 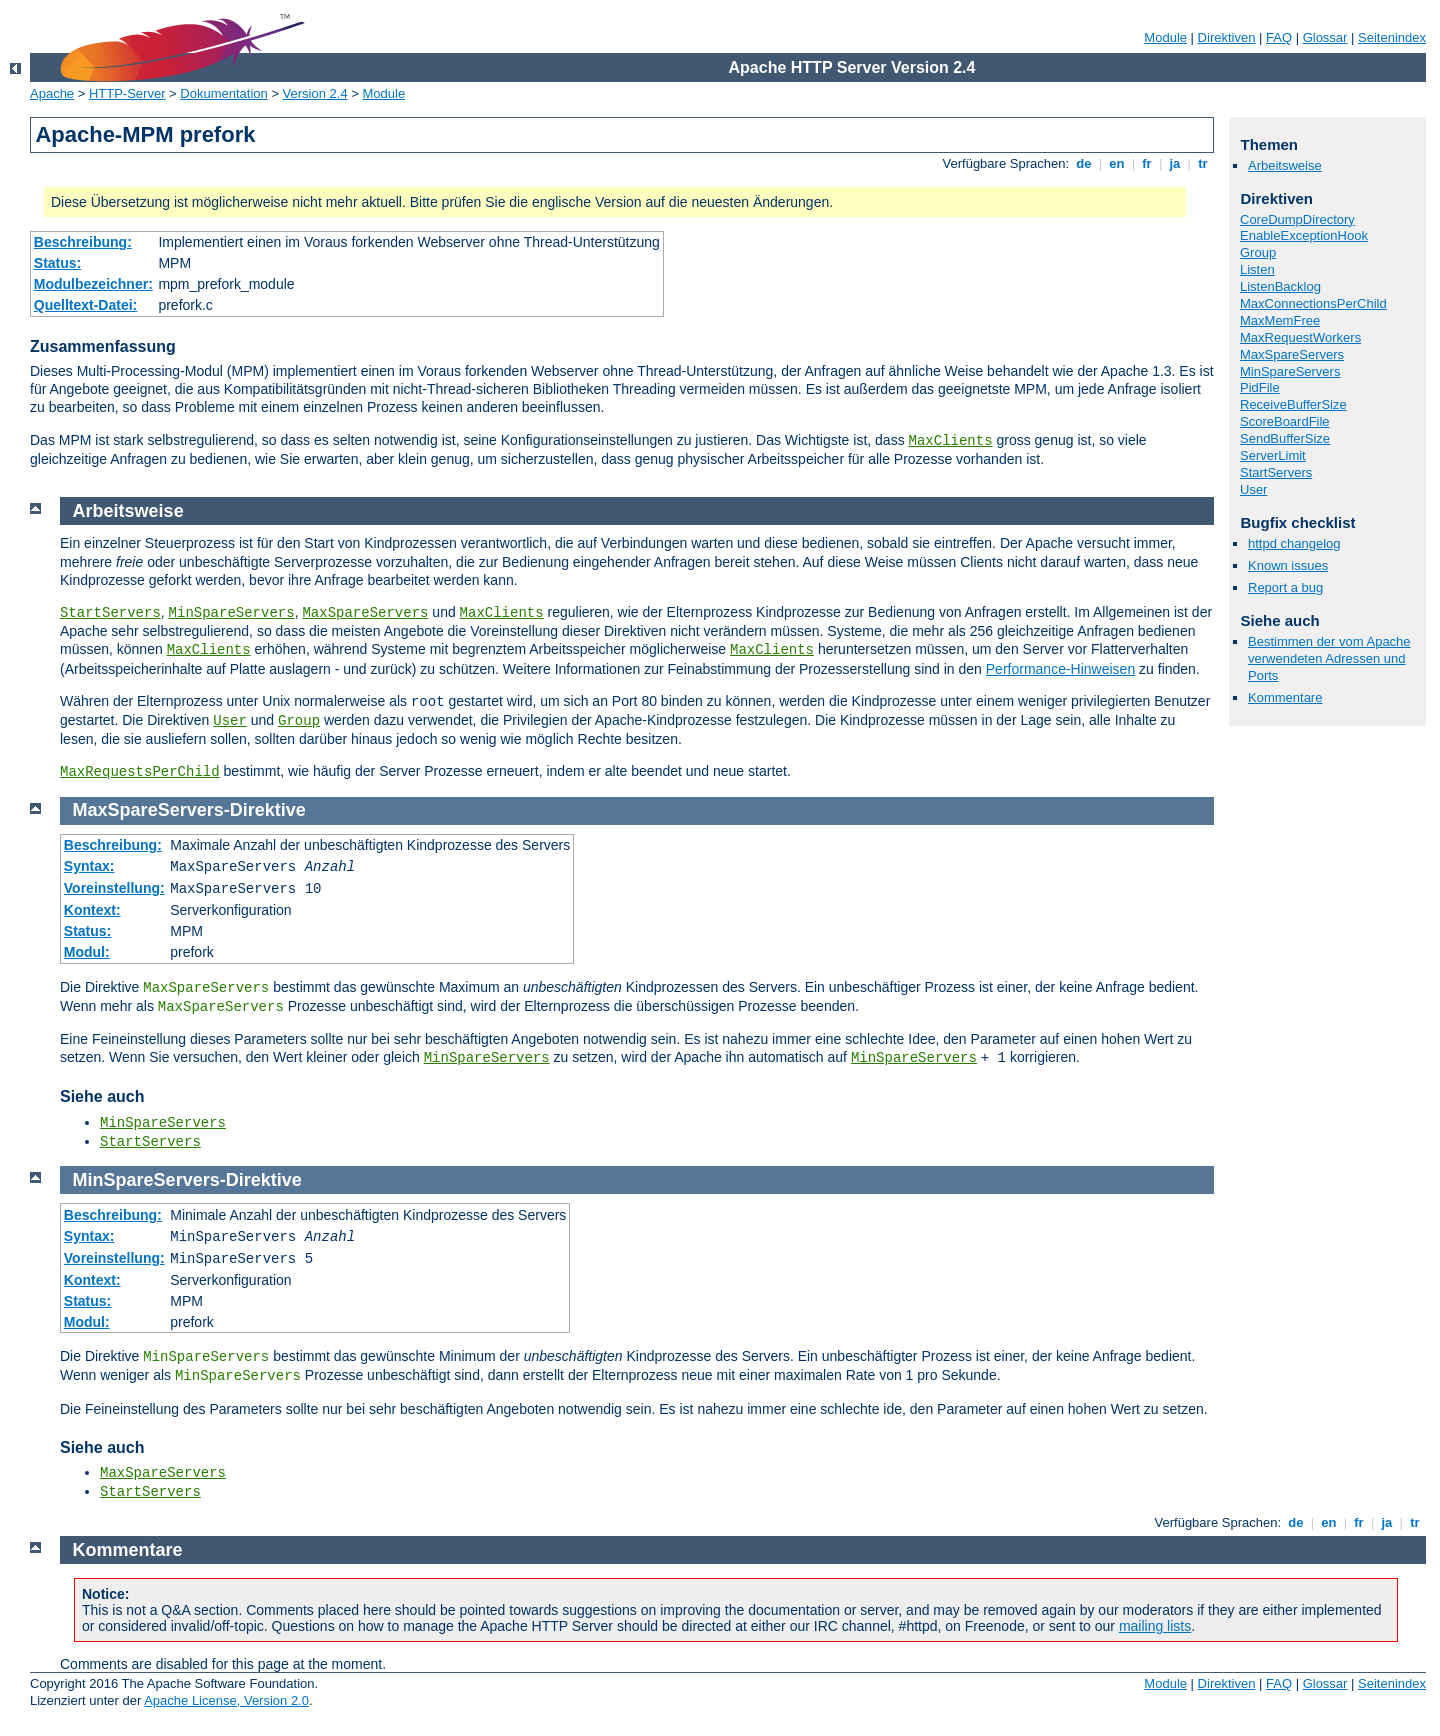 I want to click on Group, so click(x=1258, y=252).